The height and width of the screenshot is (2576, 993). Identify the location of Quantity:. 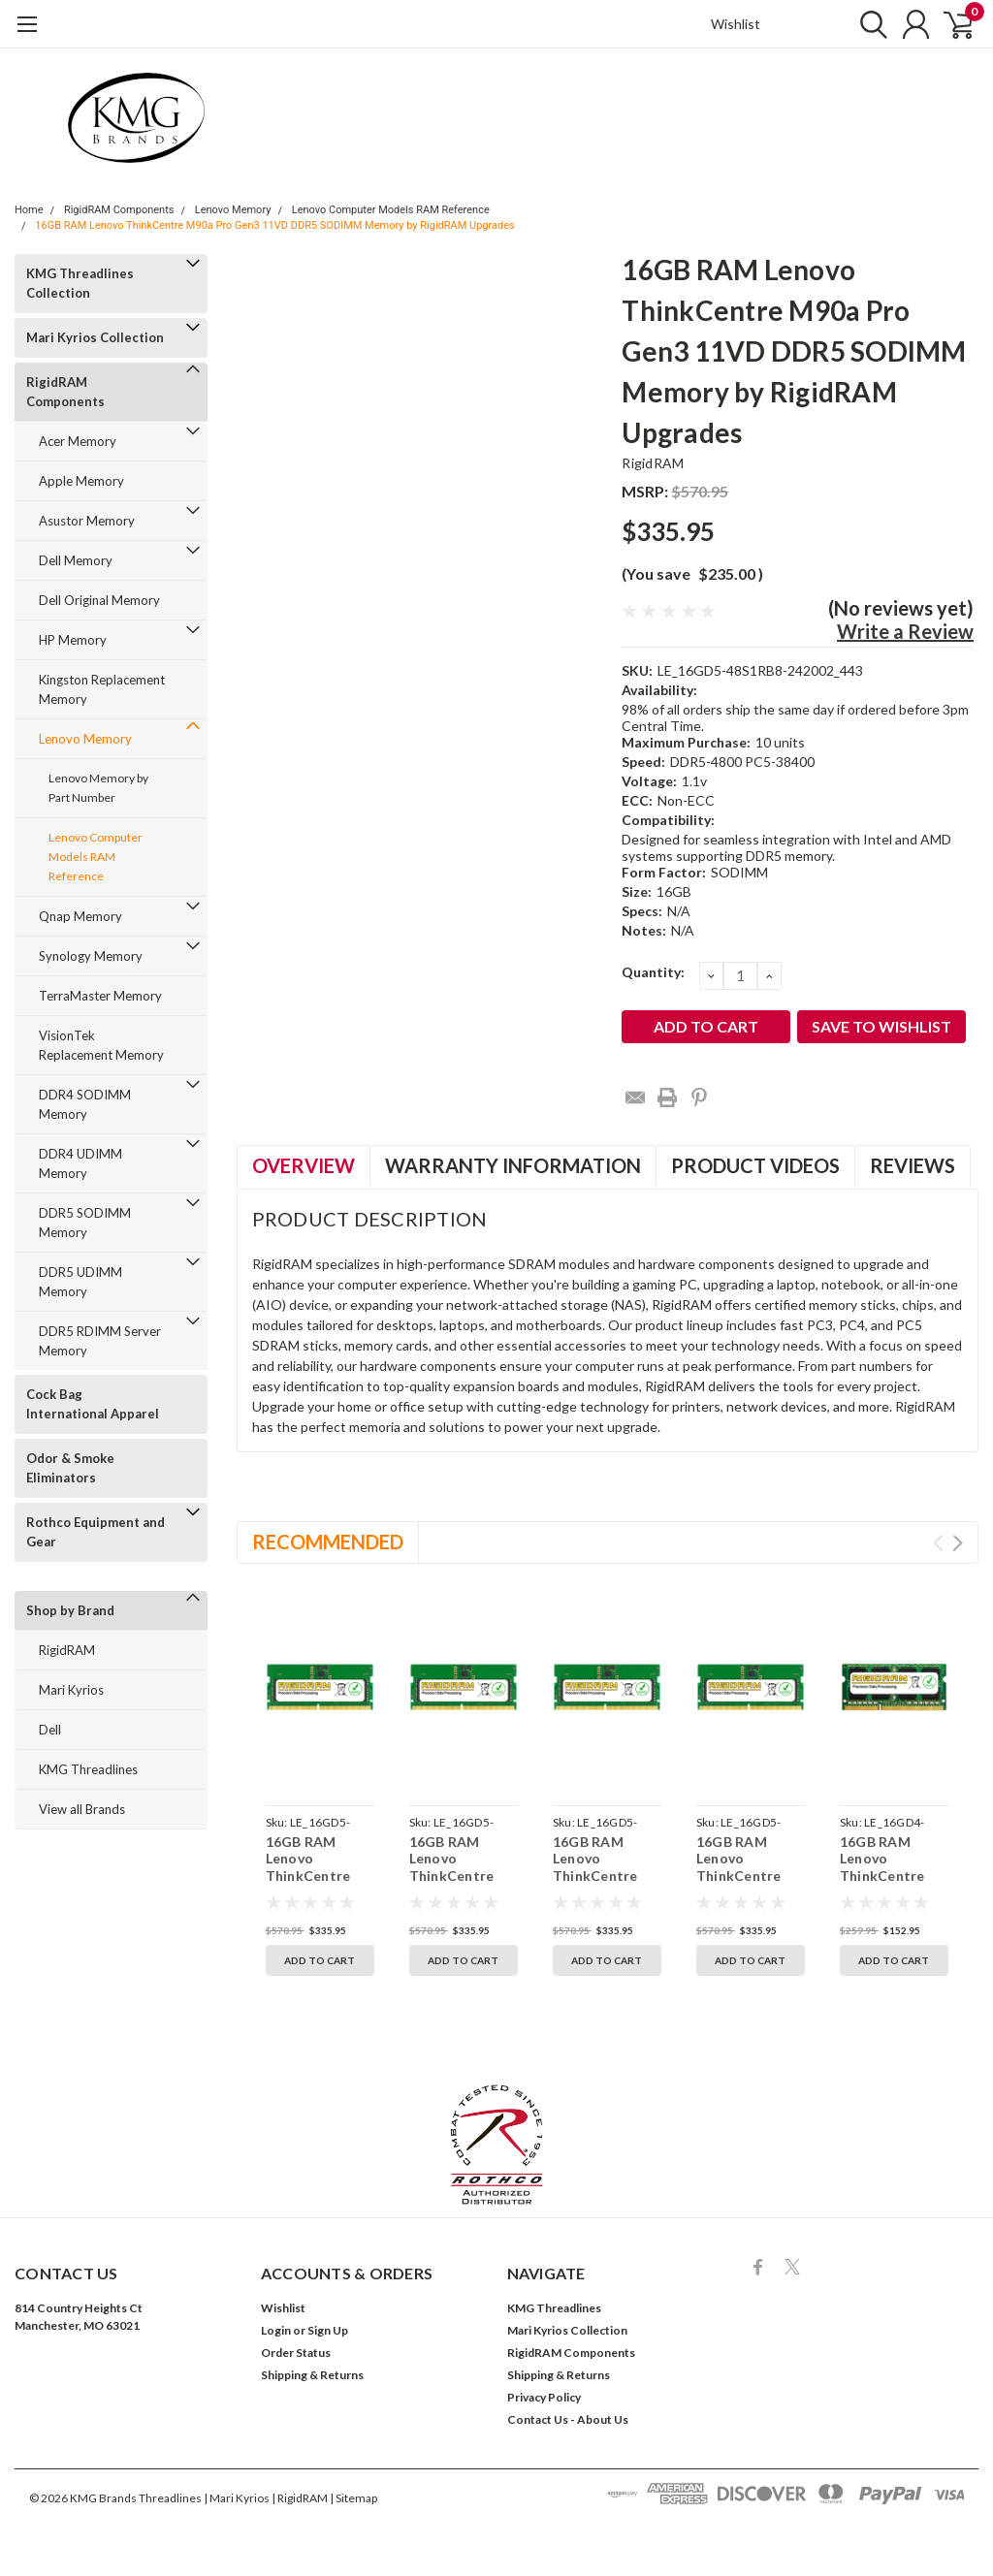
(653, 972).